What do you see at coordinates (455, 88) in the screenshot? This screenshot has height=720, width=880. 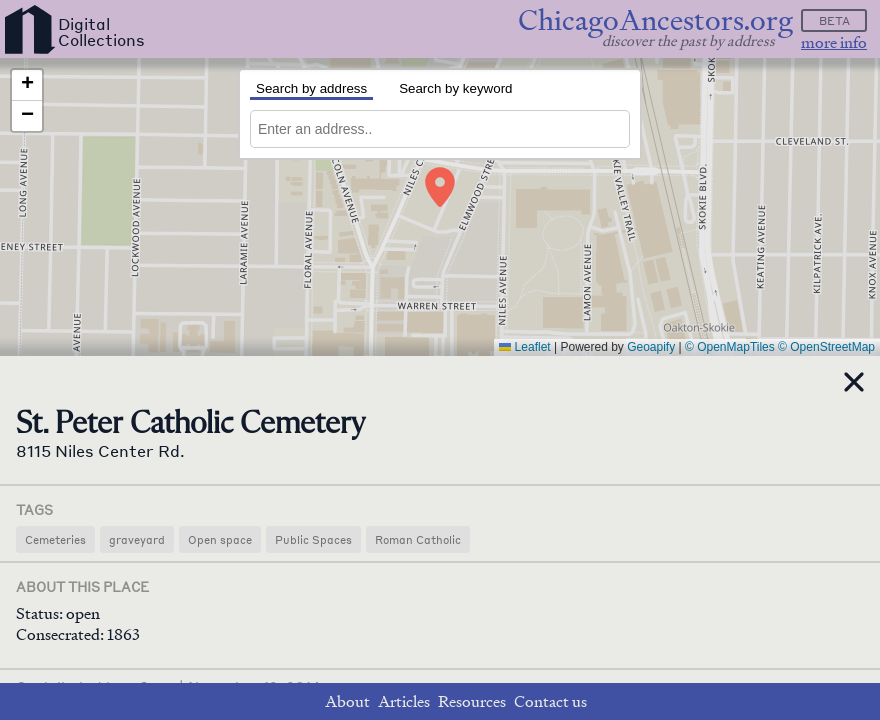 I see `Search by keyword` at bounding box center [455, 88].